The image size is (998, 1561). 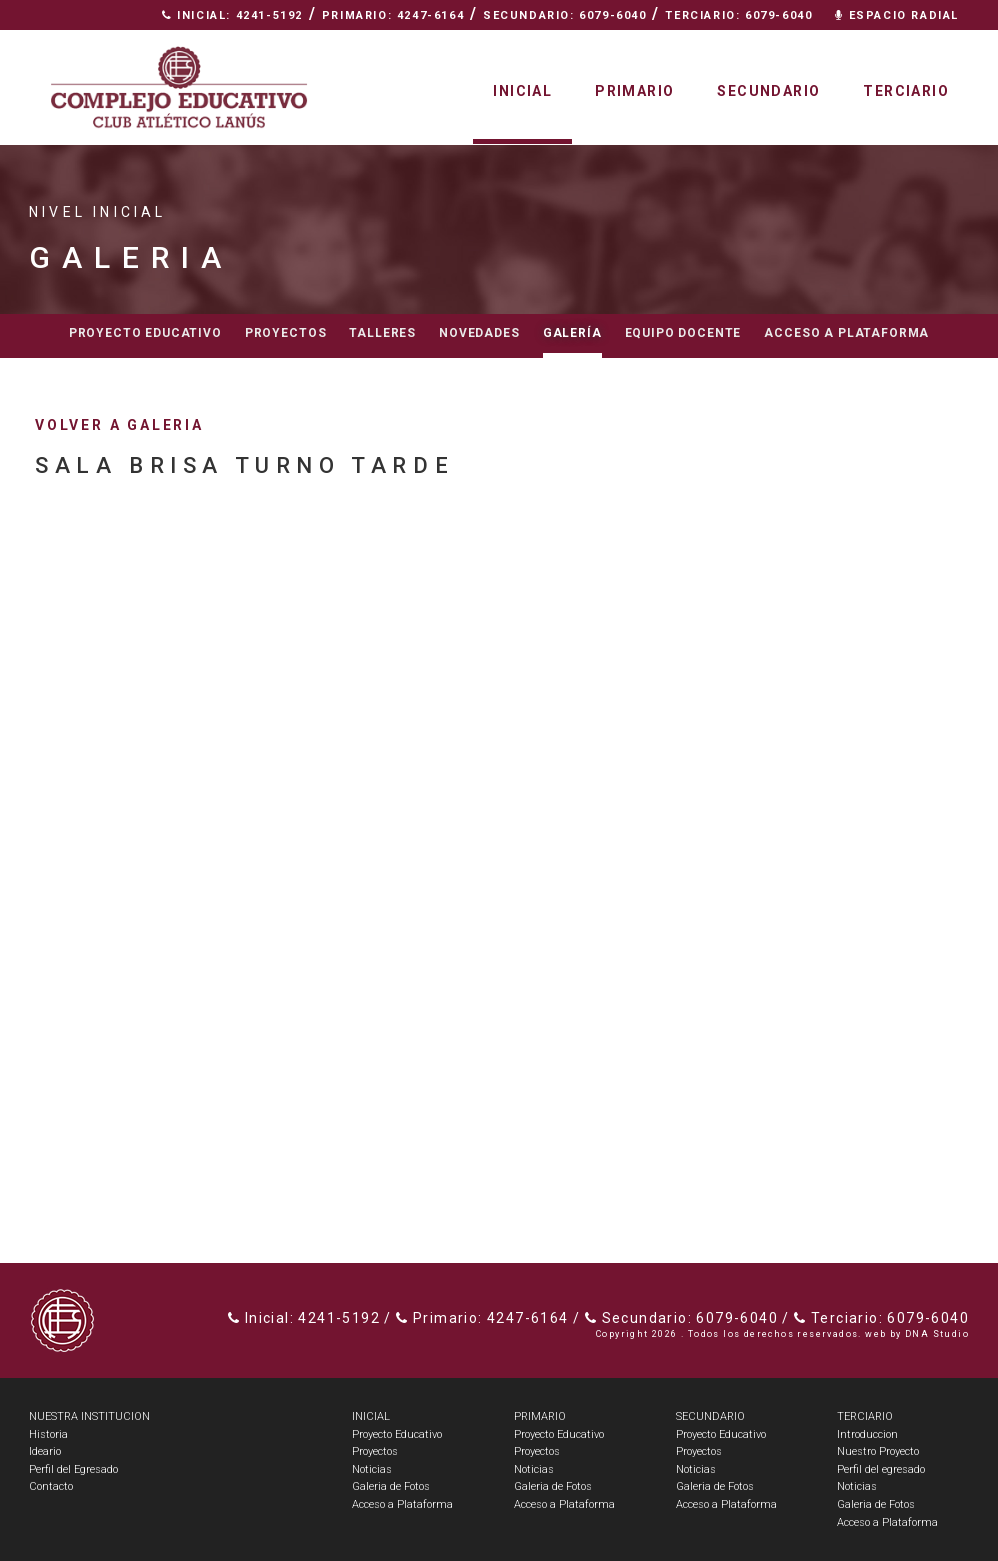 What do you see at coordinates (710, 1416) in the screenshot?
I see `SECUNDARIO` at bounding box center [710, 1416].